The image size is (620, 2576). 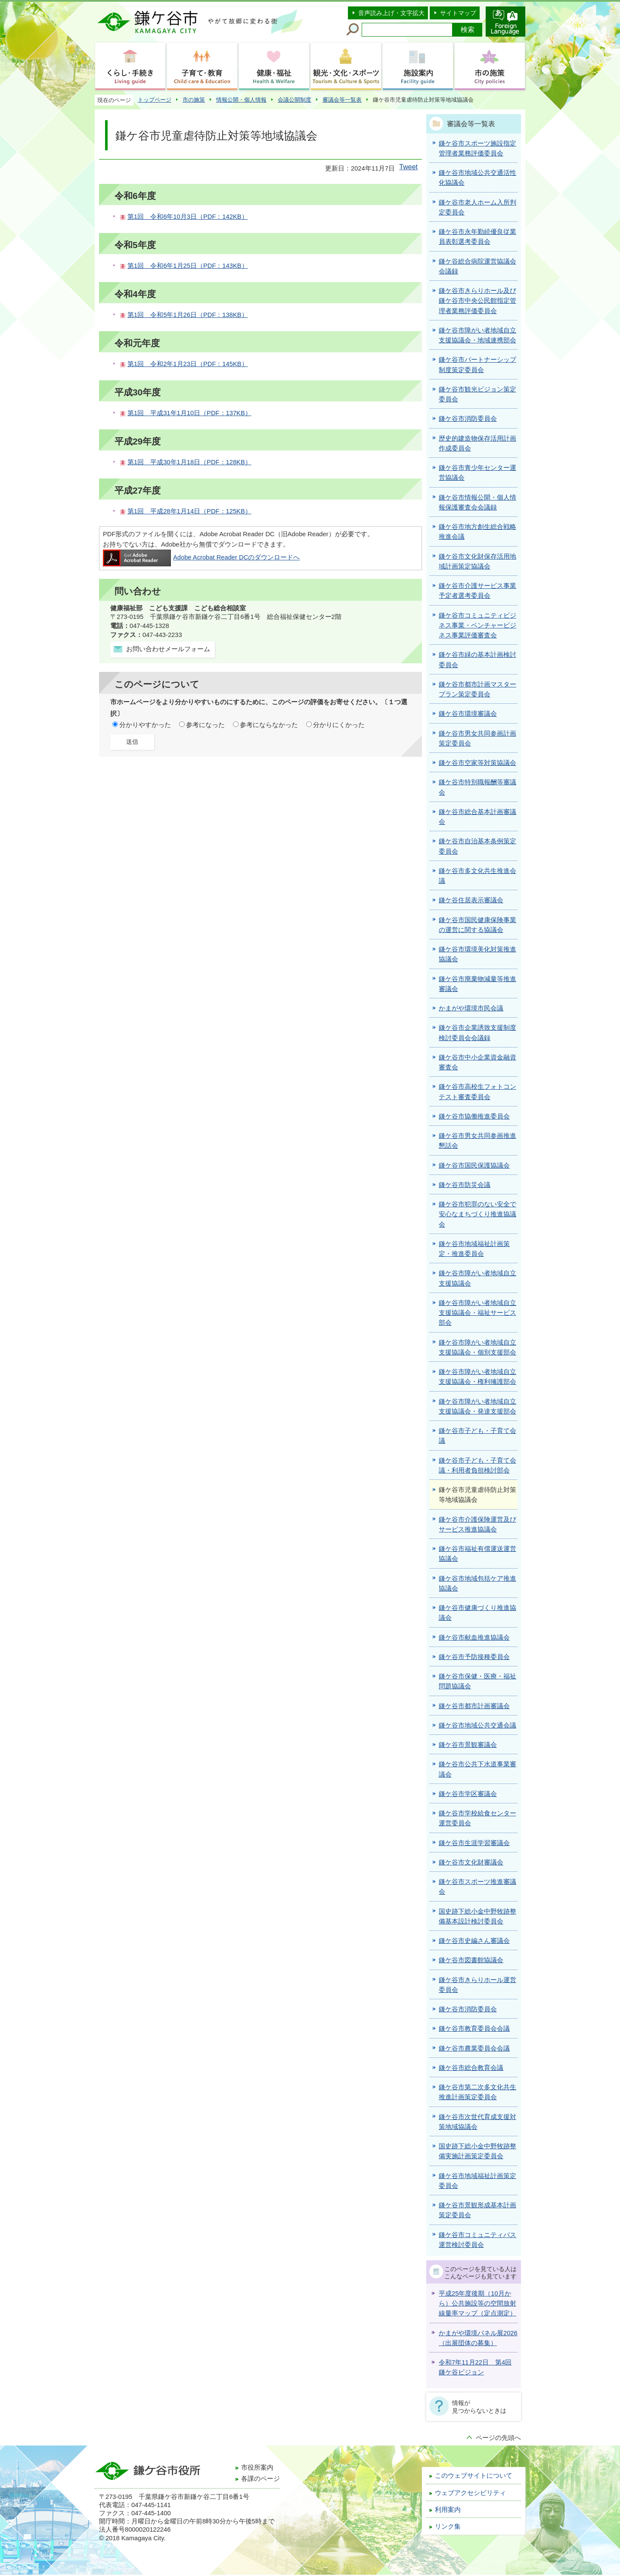 I want to click on 第1回 令和6年1月25日（PDF：143KB）, so click(x=187, y=265).